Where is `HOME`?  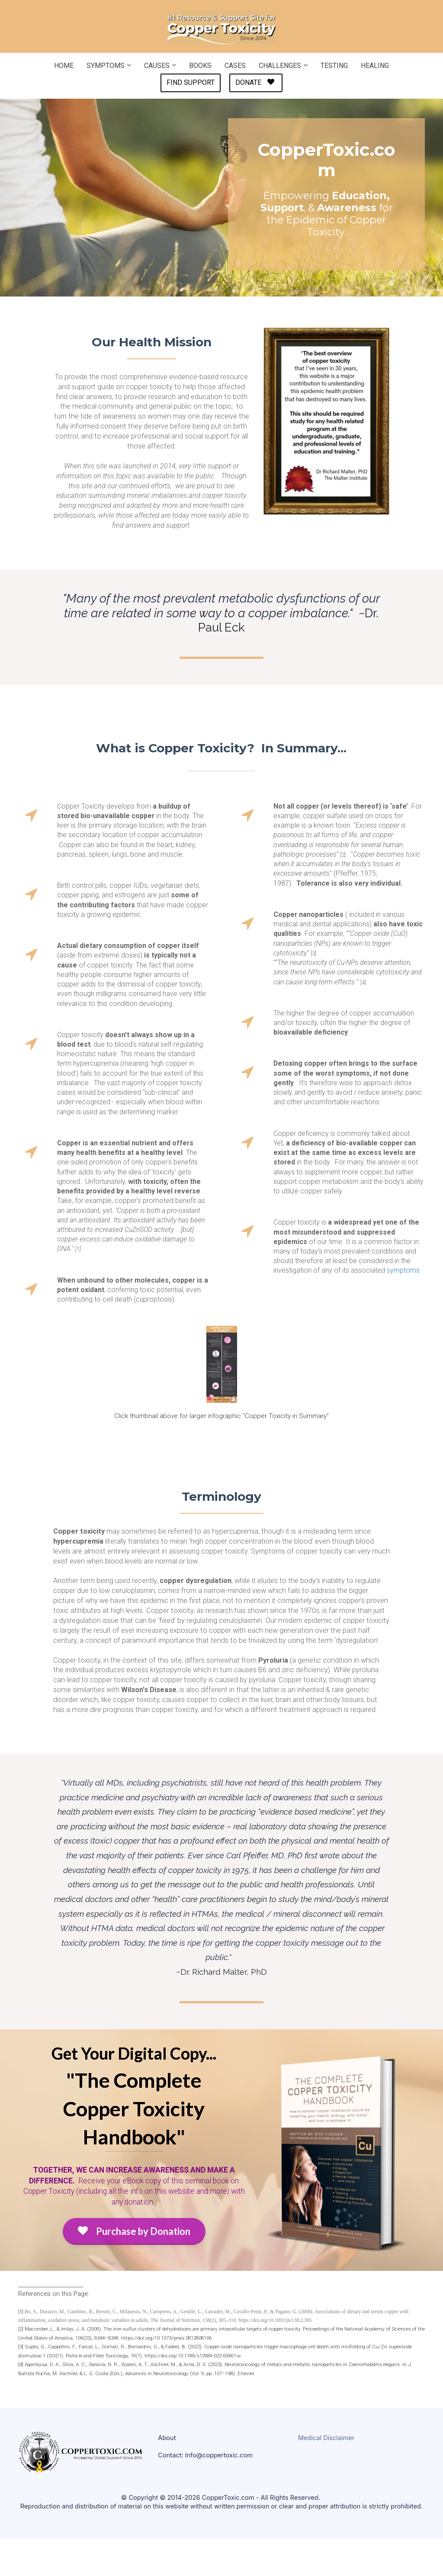
HOME is located at coordinates (64, 65).